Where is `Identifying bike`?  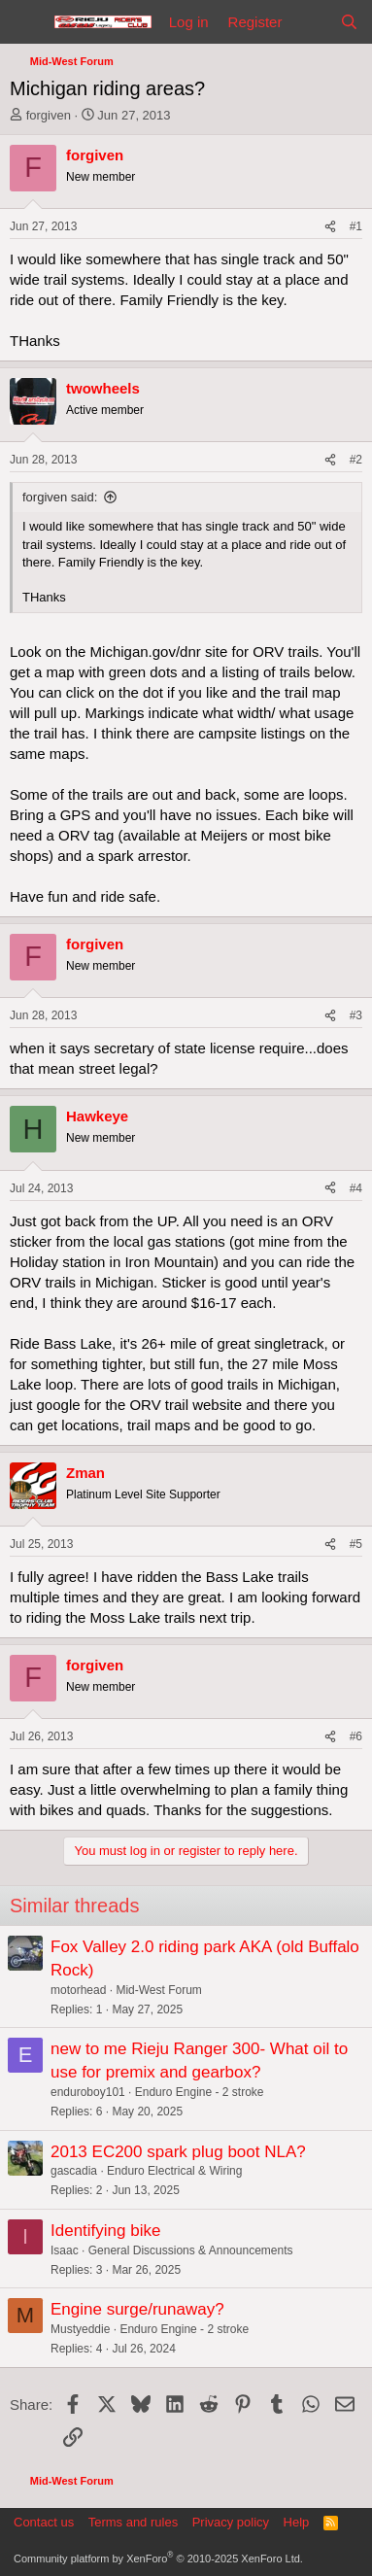 Identifying bike is located at coordinates (105, 2230).